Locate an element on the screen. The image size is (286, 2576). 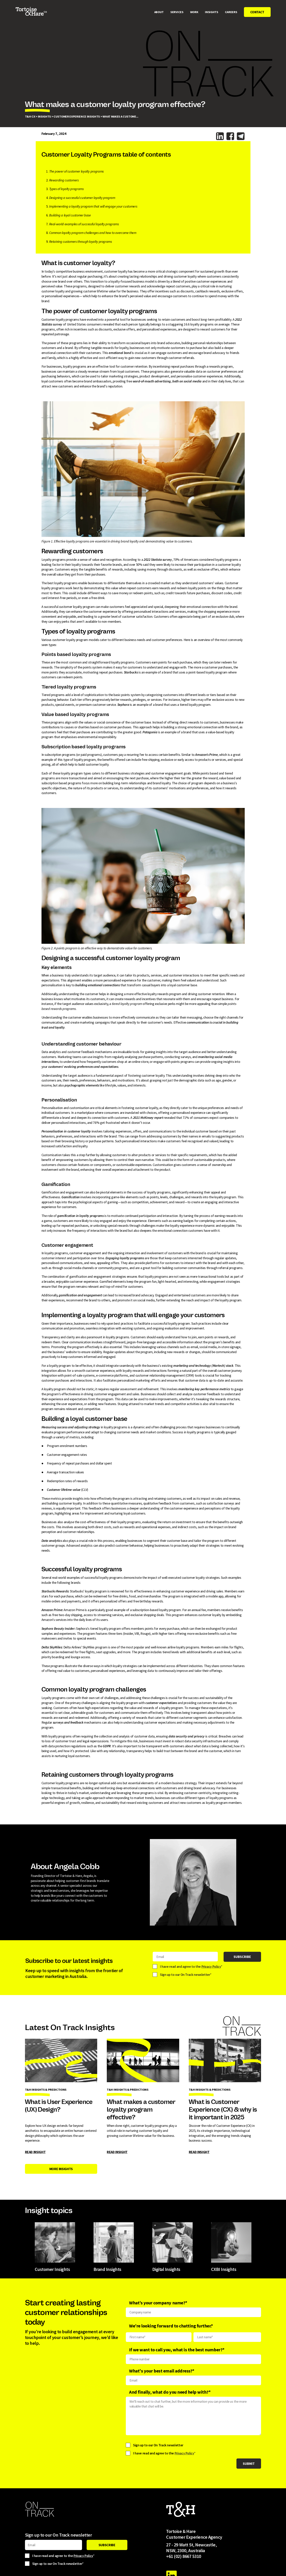
Privacy Policy is located at coordinates (211, 1966).